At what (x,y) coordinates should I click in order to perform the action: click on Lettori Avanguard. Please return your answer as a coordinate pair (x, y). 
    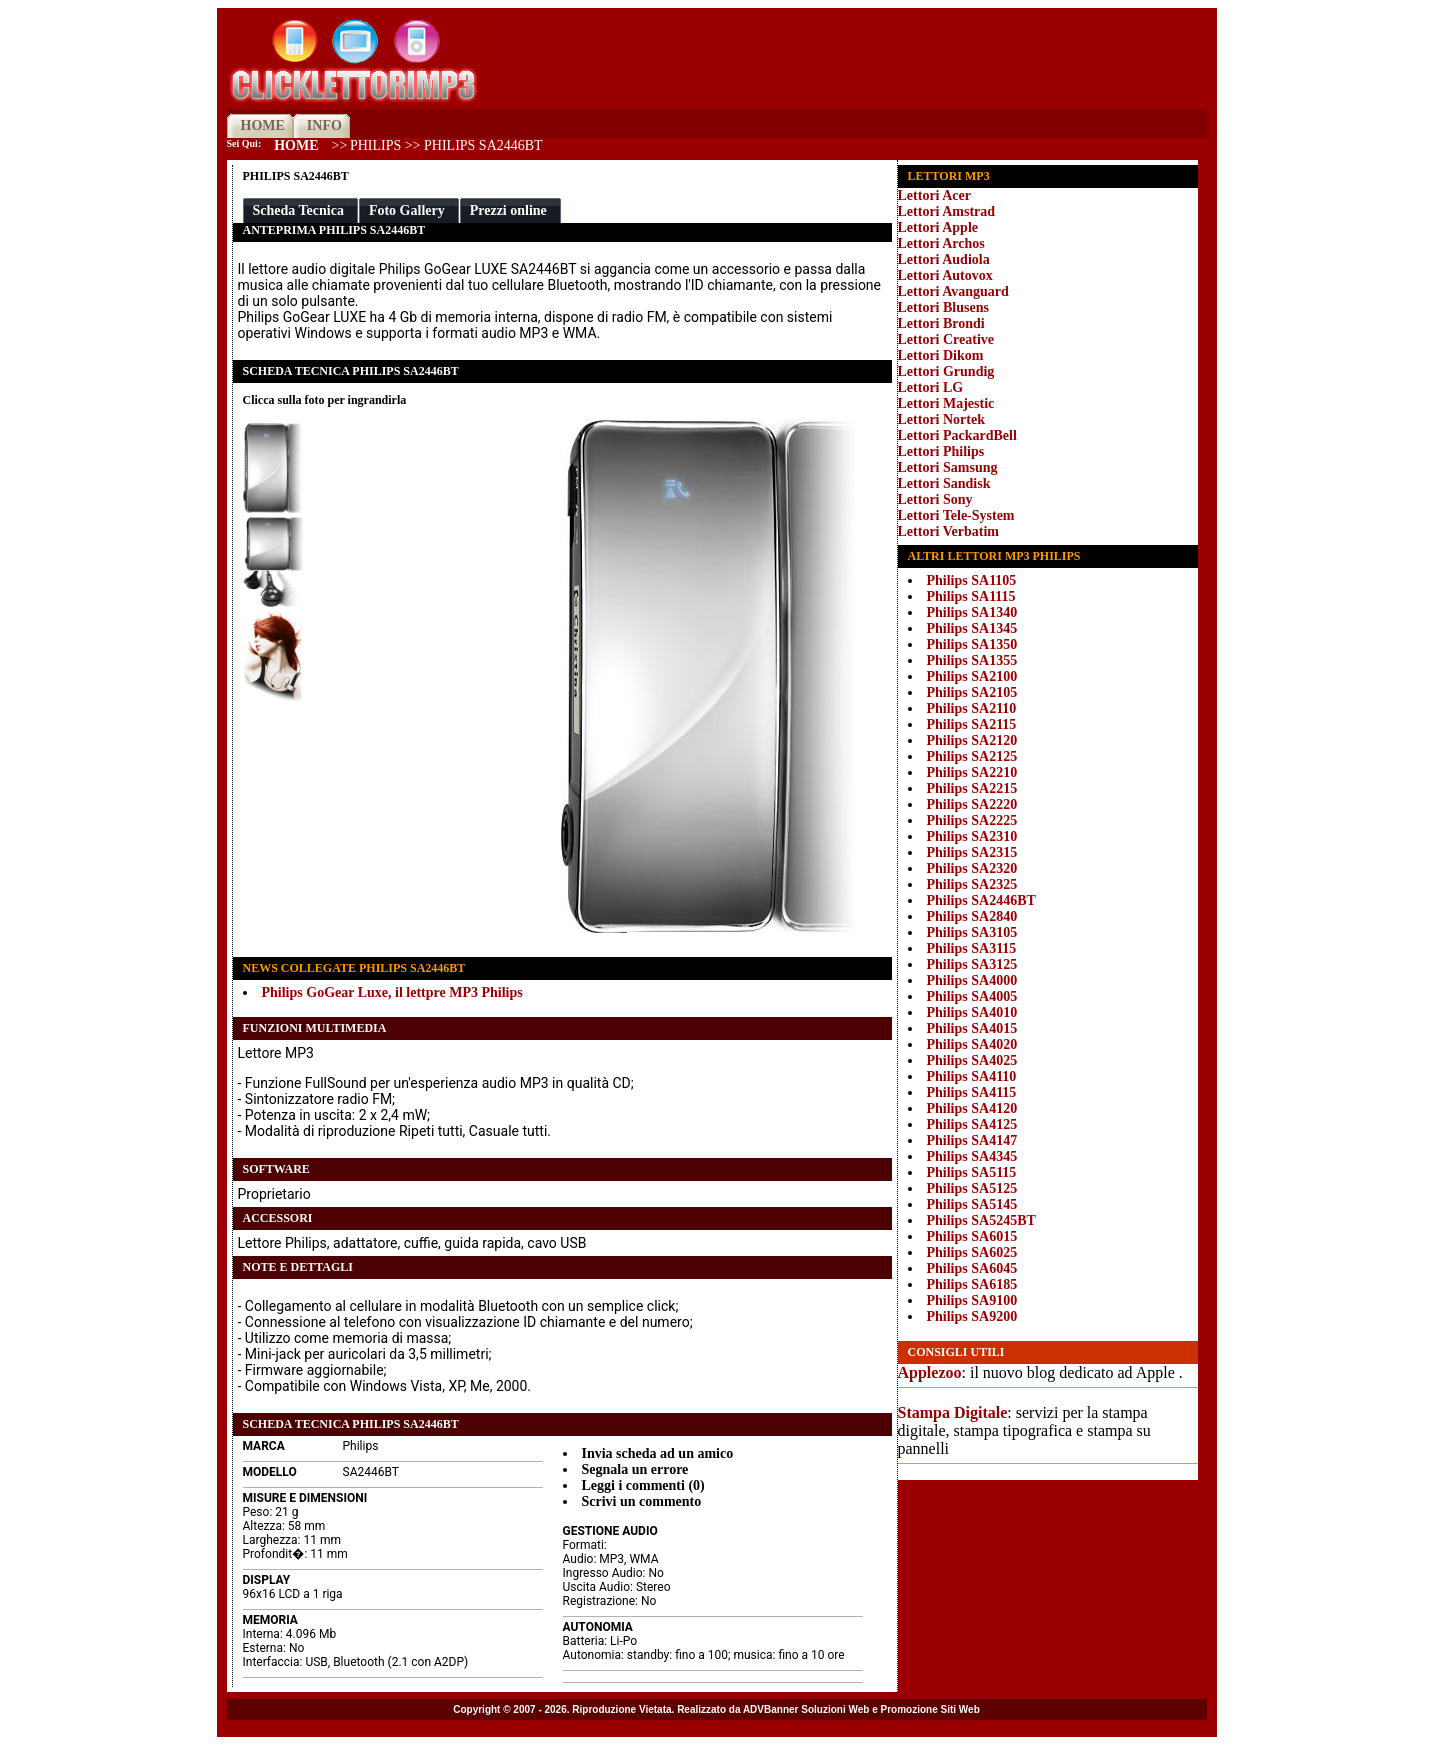
    Looking at the image, I should click on (953, 291).